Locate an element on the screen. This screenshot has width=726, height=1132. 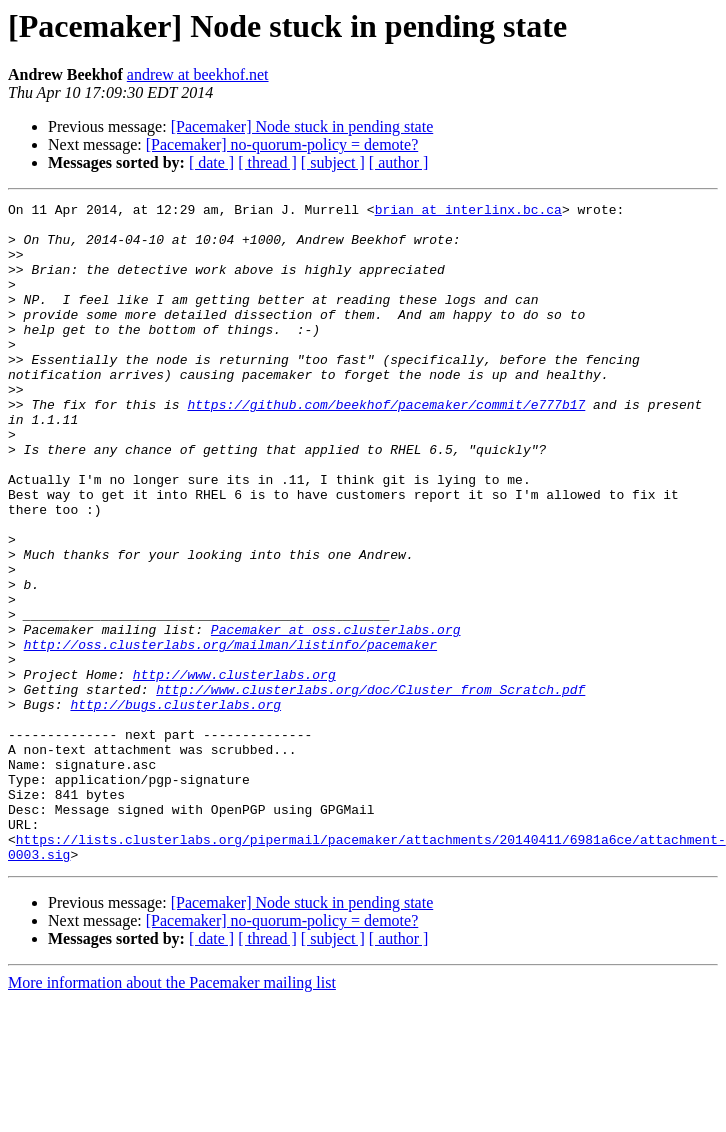
[ date ] is located at coordinates (211, 162).